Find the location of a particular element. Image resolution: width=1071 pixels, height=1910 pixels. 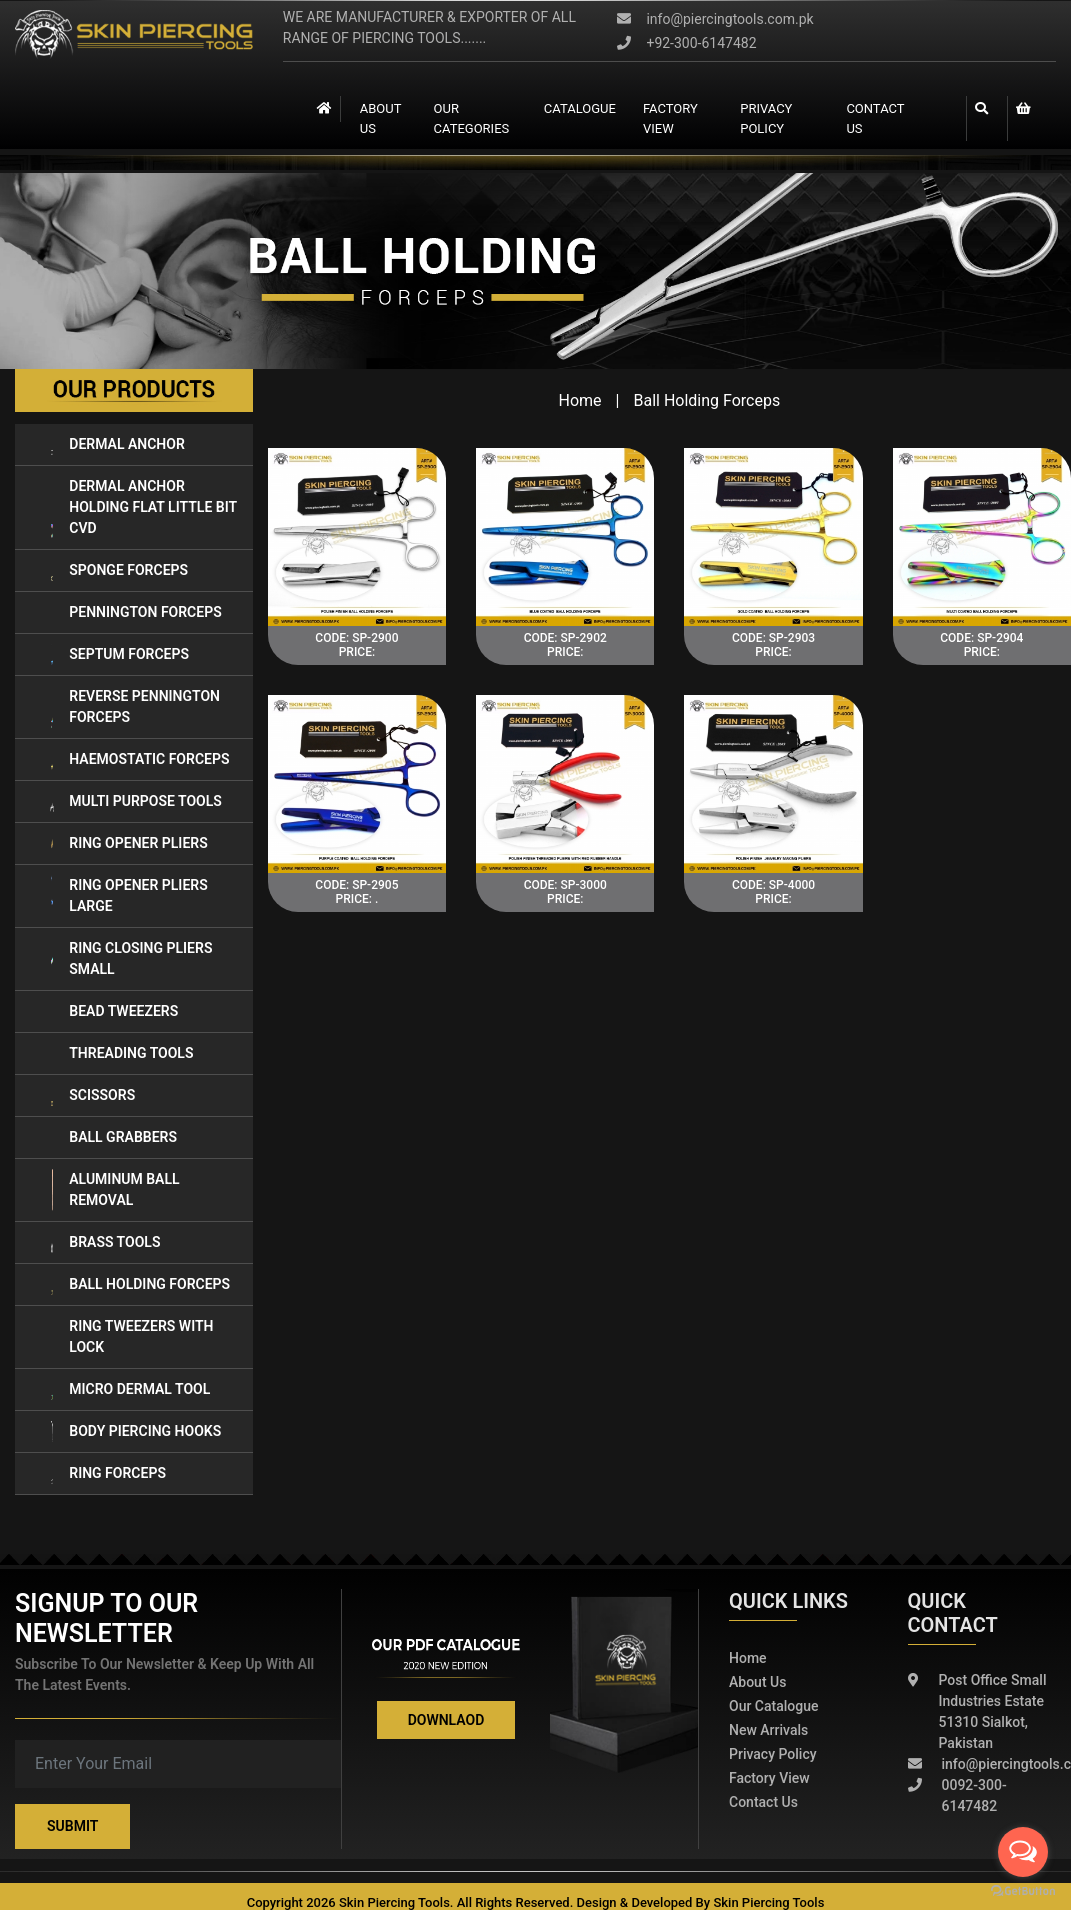

Skin Piercing Tools is located at coordinates (768, 1902).